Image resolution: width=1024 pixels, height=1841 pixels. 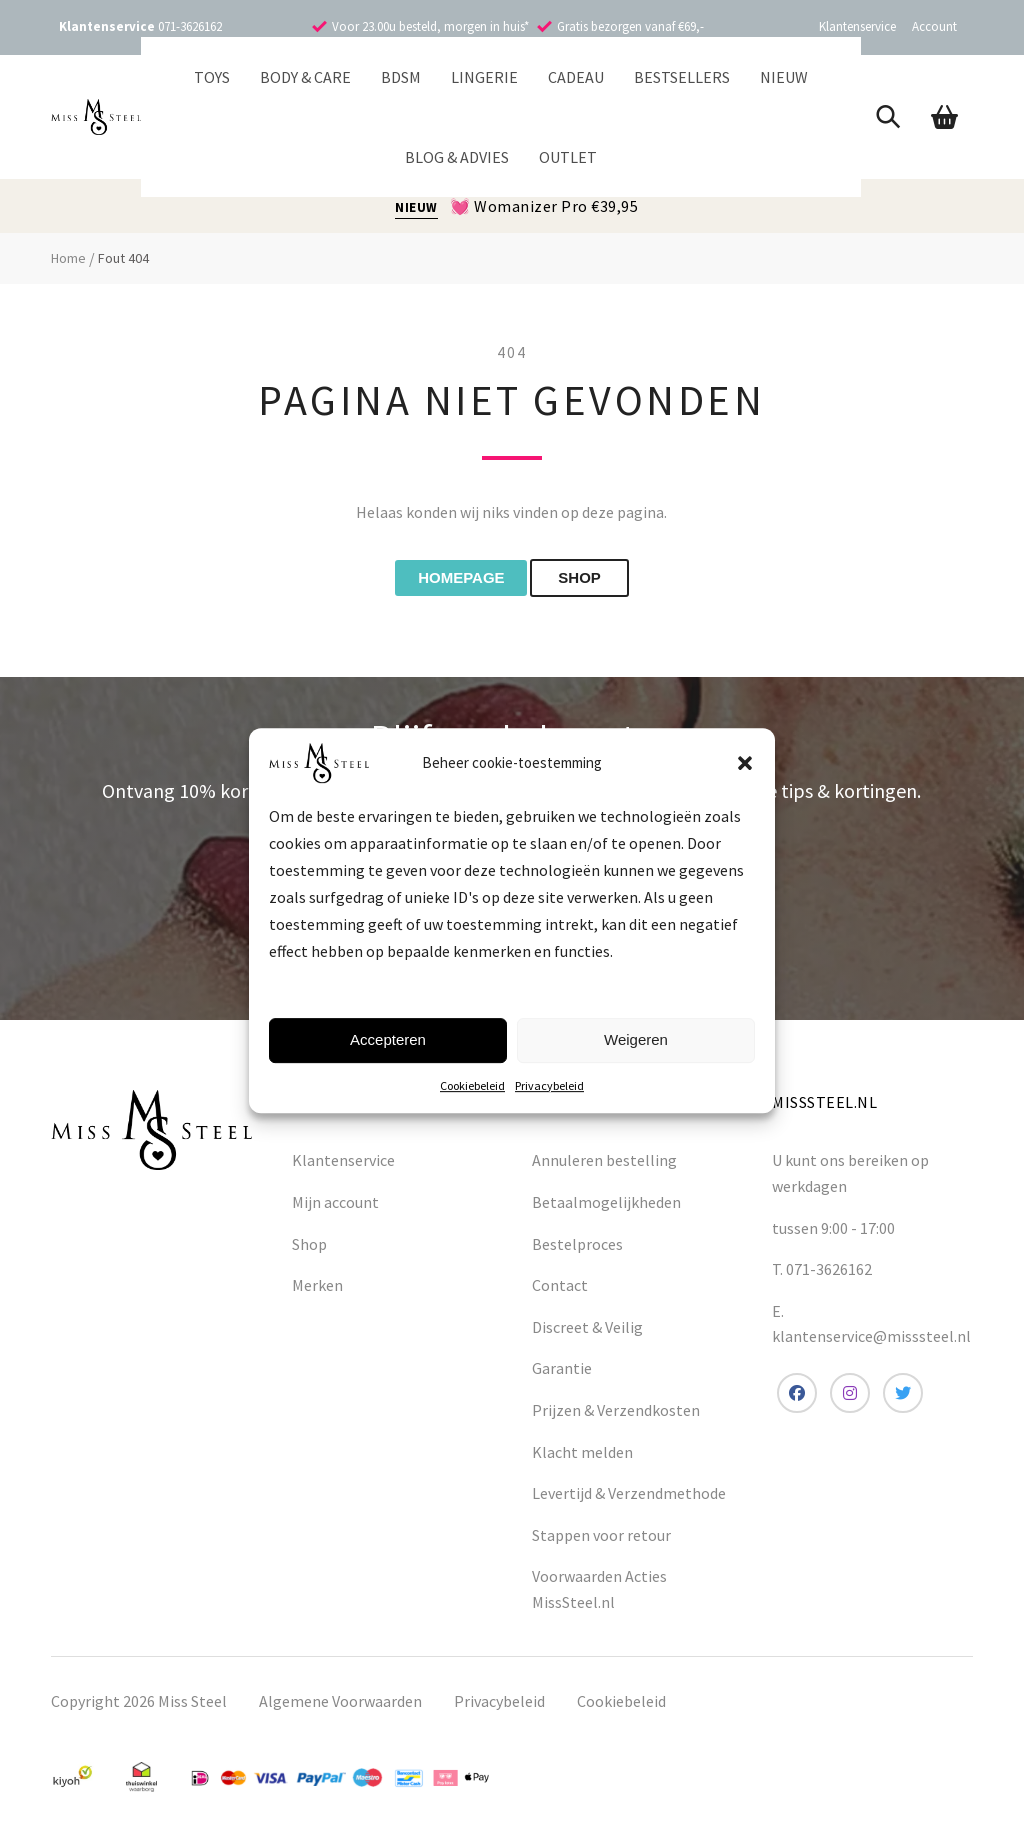 What do you see at coordinates (636, 1039) in the screenshot?
I see `Weigeren` at bounding box center [636, 1039].